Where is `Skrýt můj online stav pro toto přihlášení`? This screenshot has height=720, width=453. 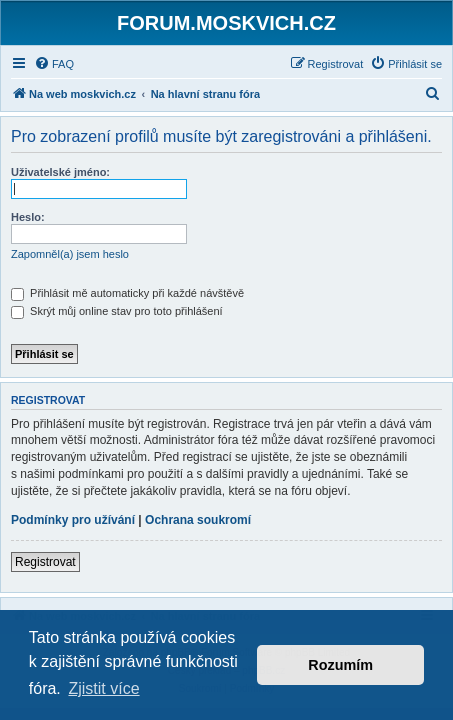
Skrýt můj online stav pro toto přihlášení is located at coordinates (117, 311).